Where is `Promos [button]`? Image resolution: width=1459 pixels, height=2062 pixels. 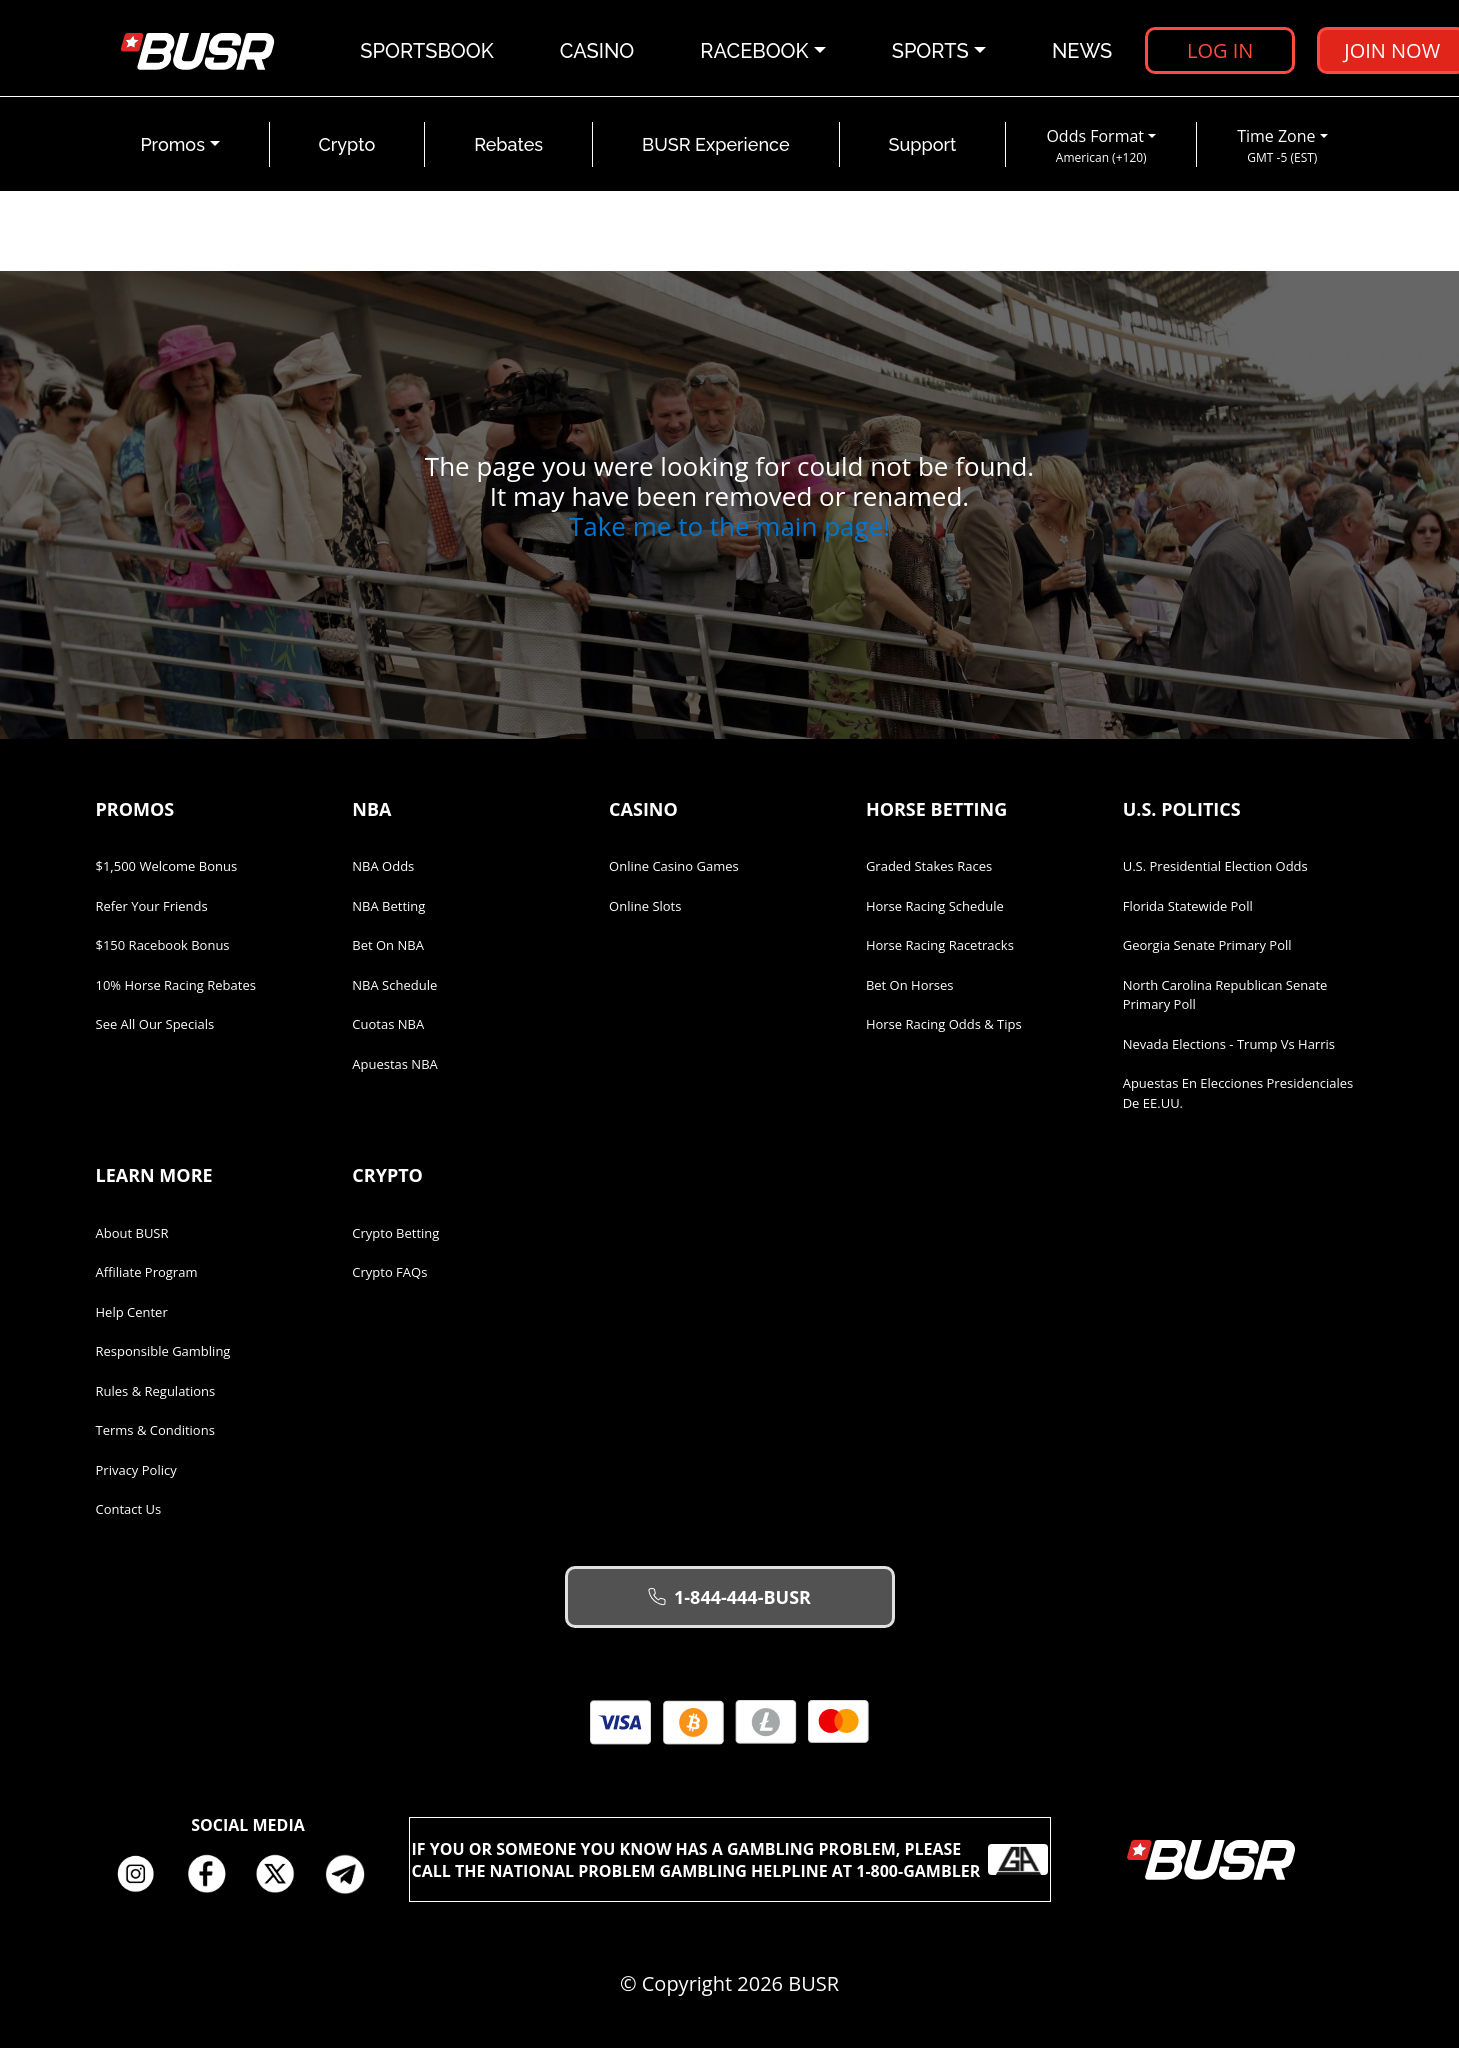 Promos [button] is located at coordinates (172, 158).